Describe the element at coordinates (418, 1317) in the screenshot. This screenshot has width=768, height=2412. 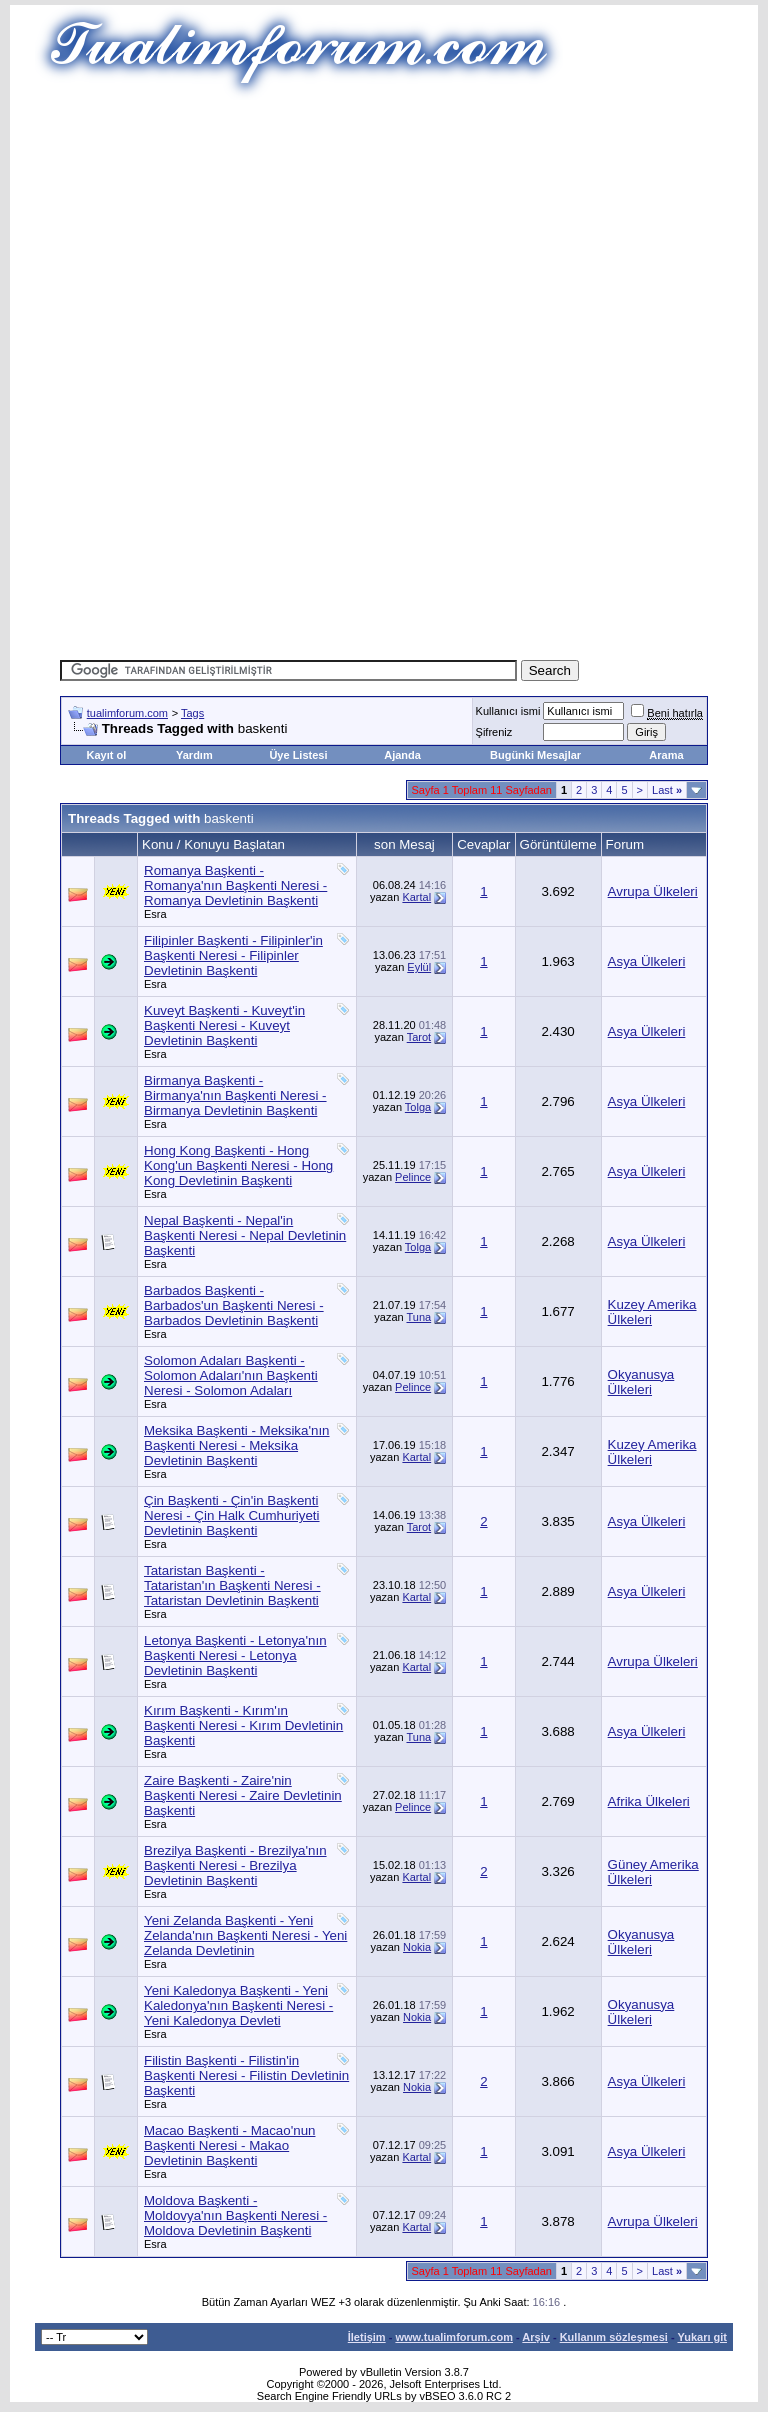
I see `Tuna` at that location.